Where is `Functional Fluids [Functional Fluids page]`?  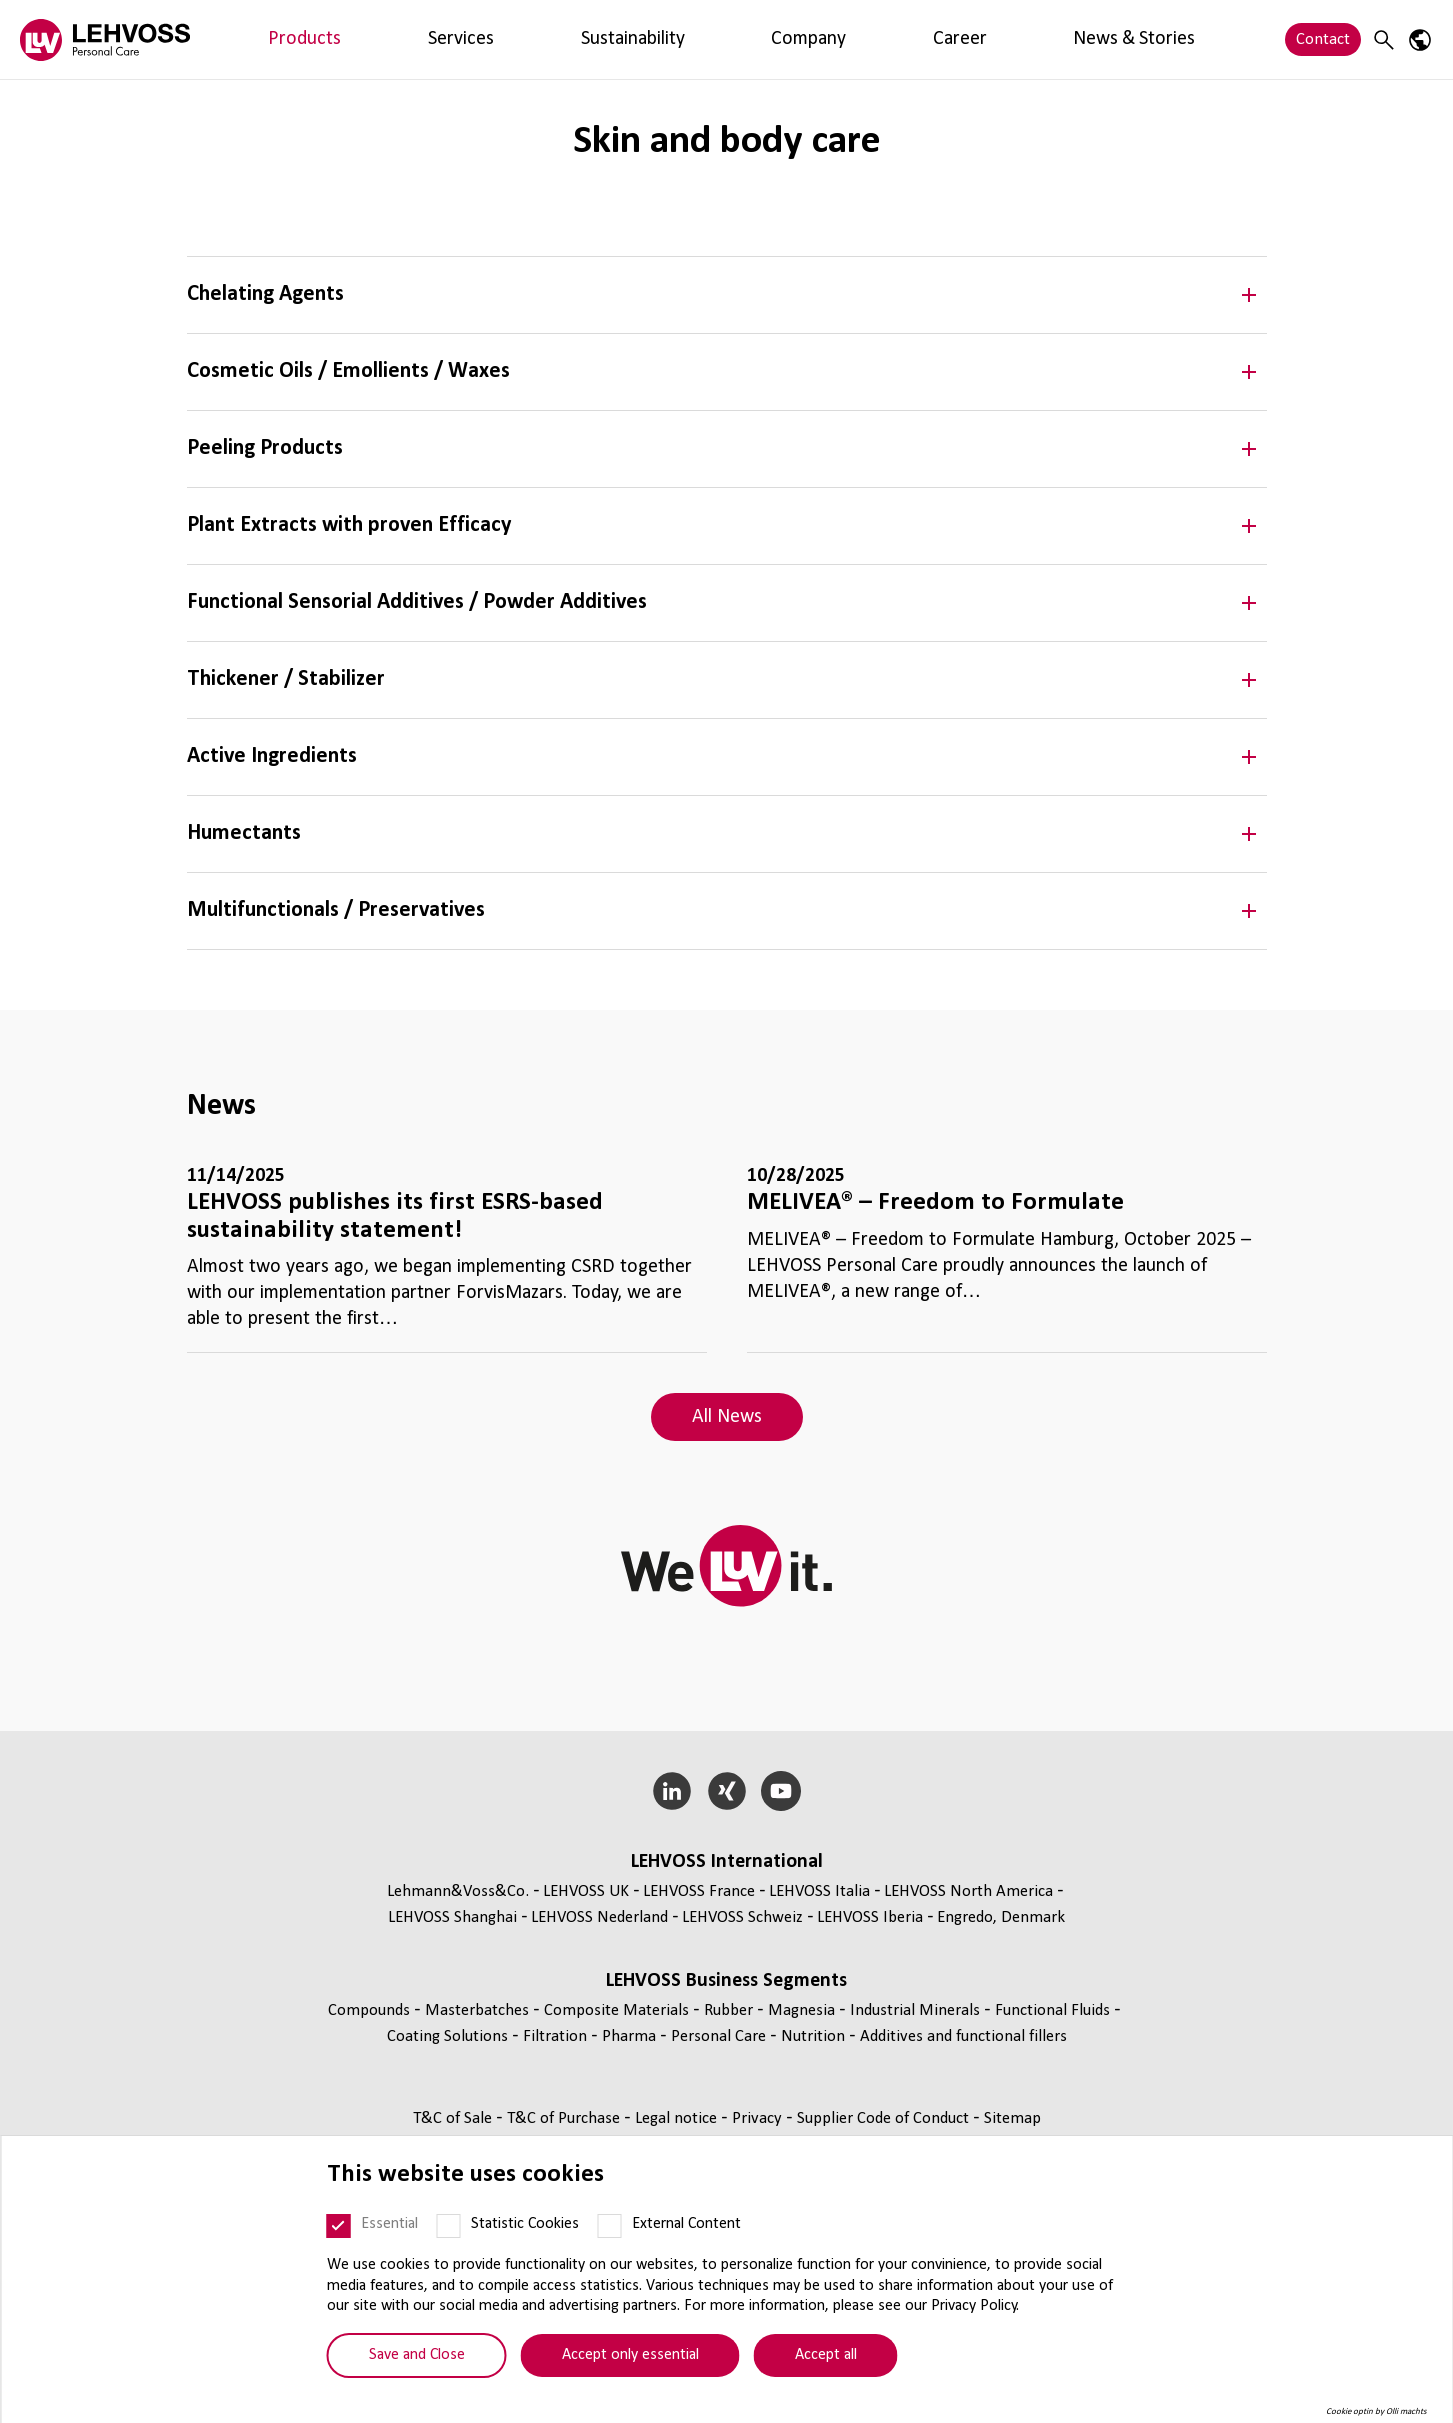 Functional Fluids [Functional Fluids page] is located at coordinates (1054, 2010).